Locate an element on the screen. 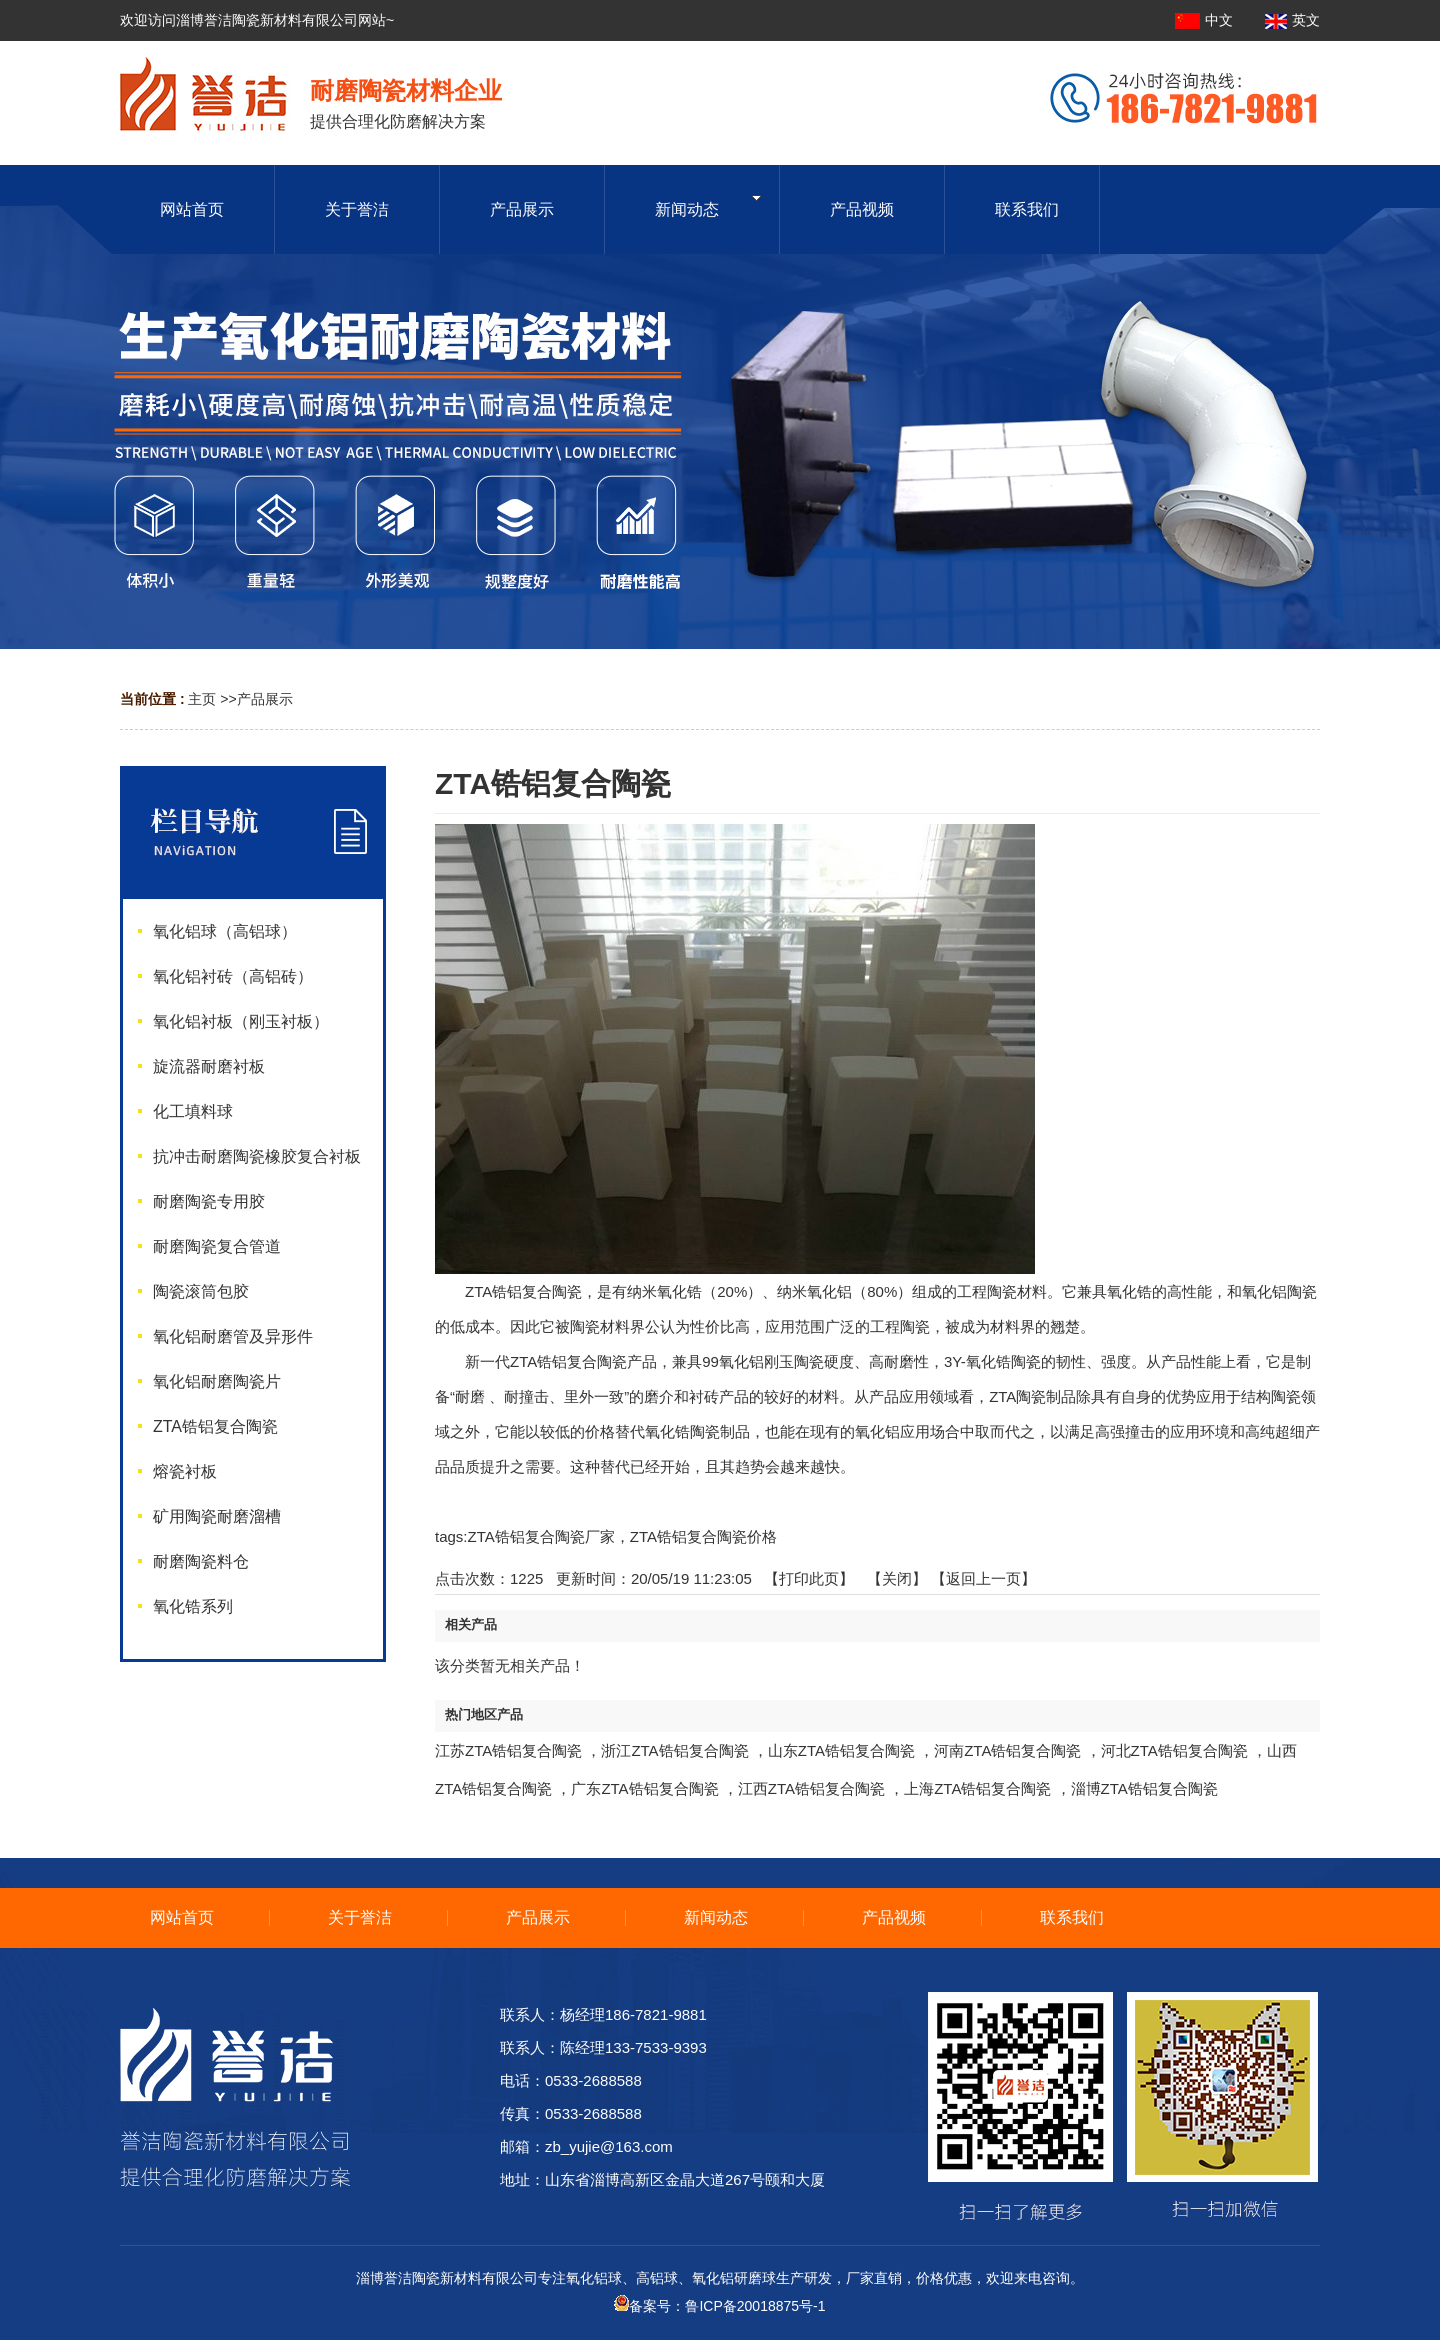 The width and height of the screenshot is (1440, 2340). 产品展示 is located at coordinates (265, 699).